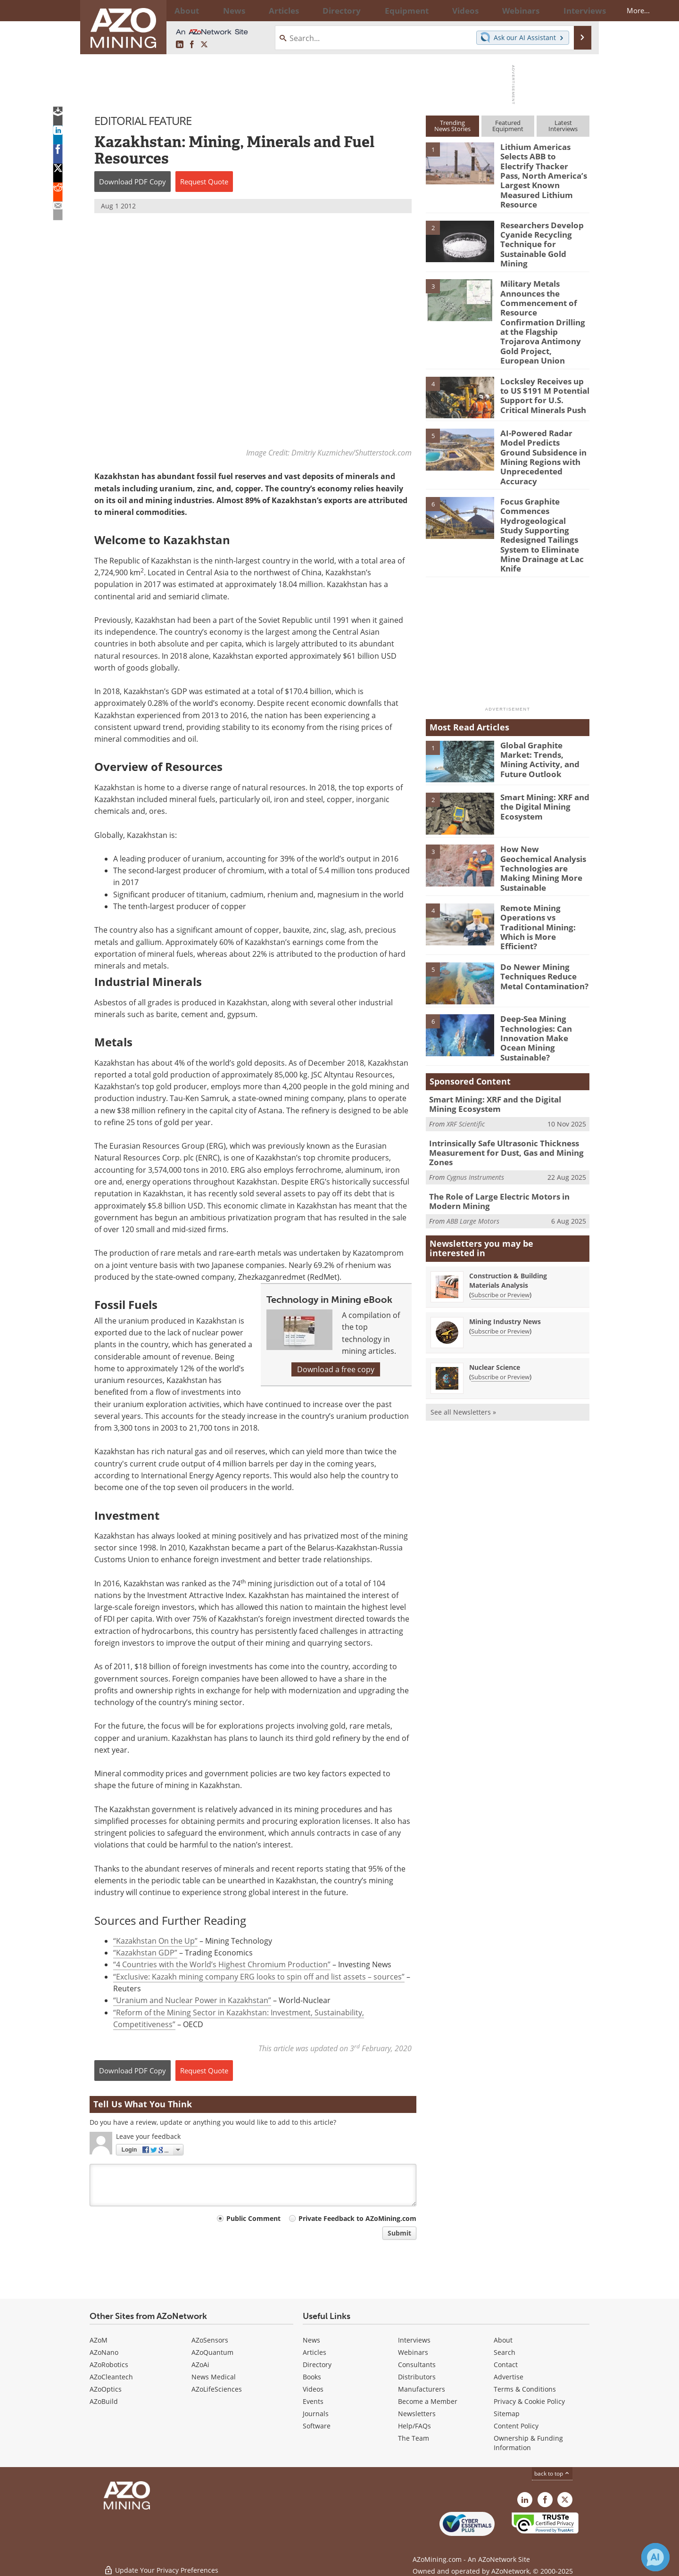 The width and height of the screenshot is (679, 2576). Describe the element at coordinates (525, 2389) in the screenshot. I see `Terms & Conditions` at that location.